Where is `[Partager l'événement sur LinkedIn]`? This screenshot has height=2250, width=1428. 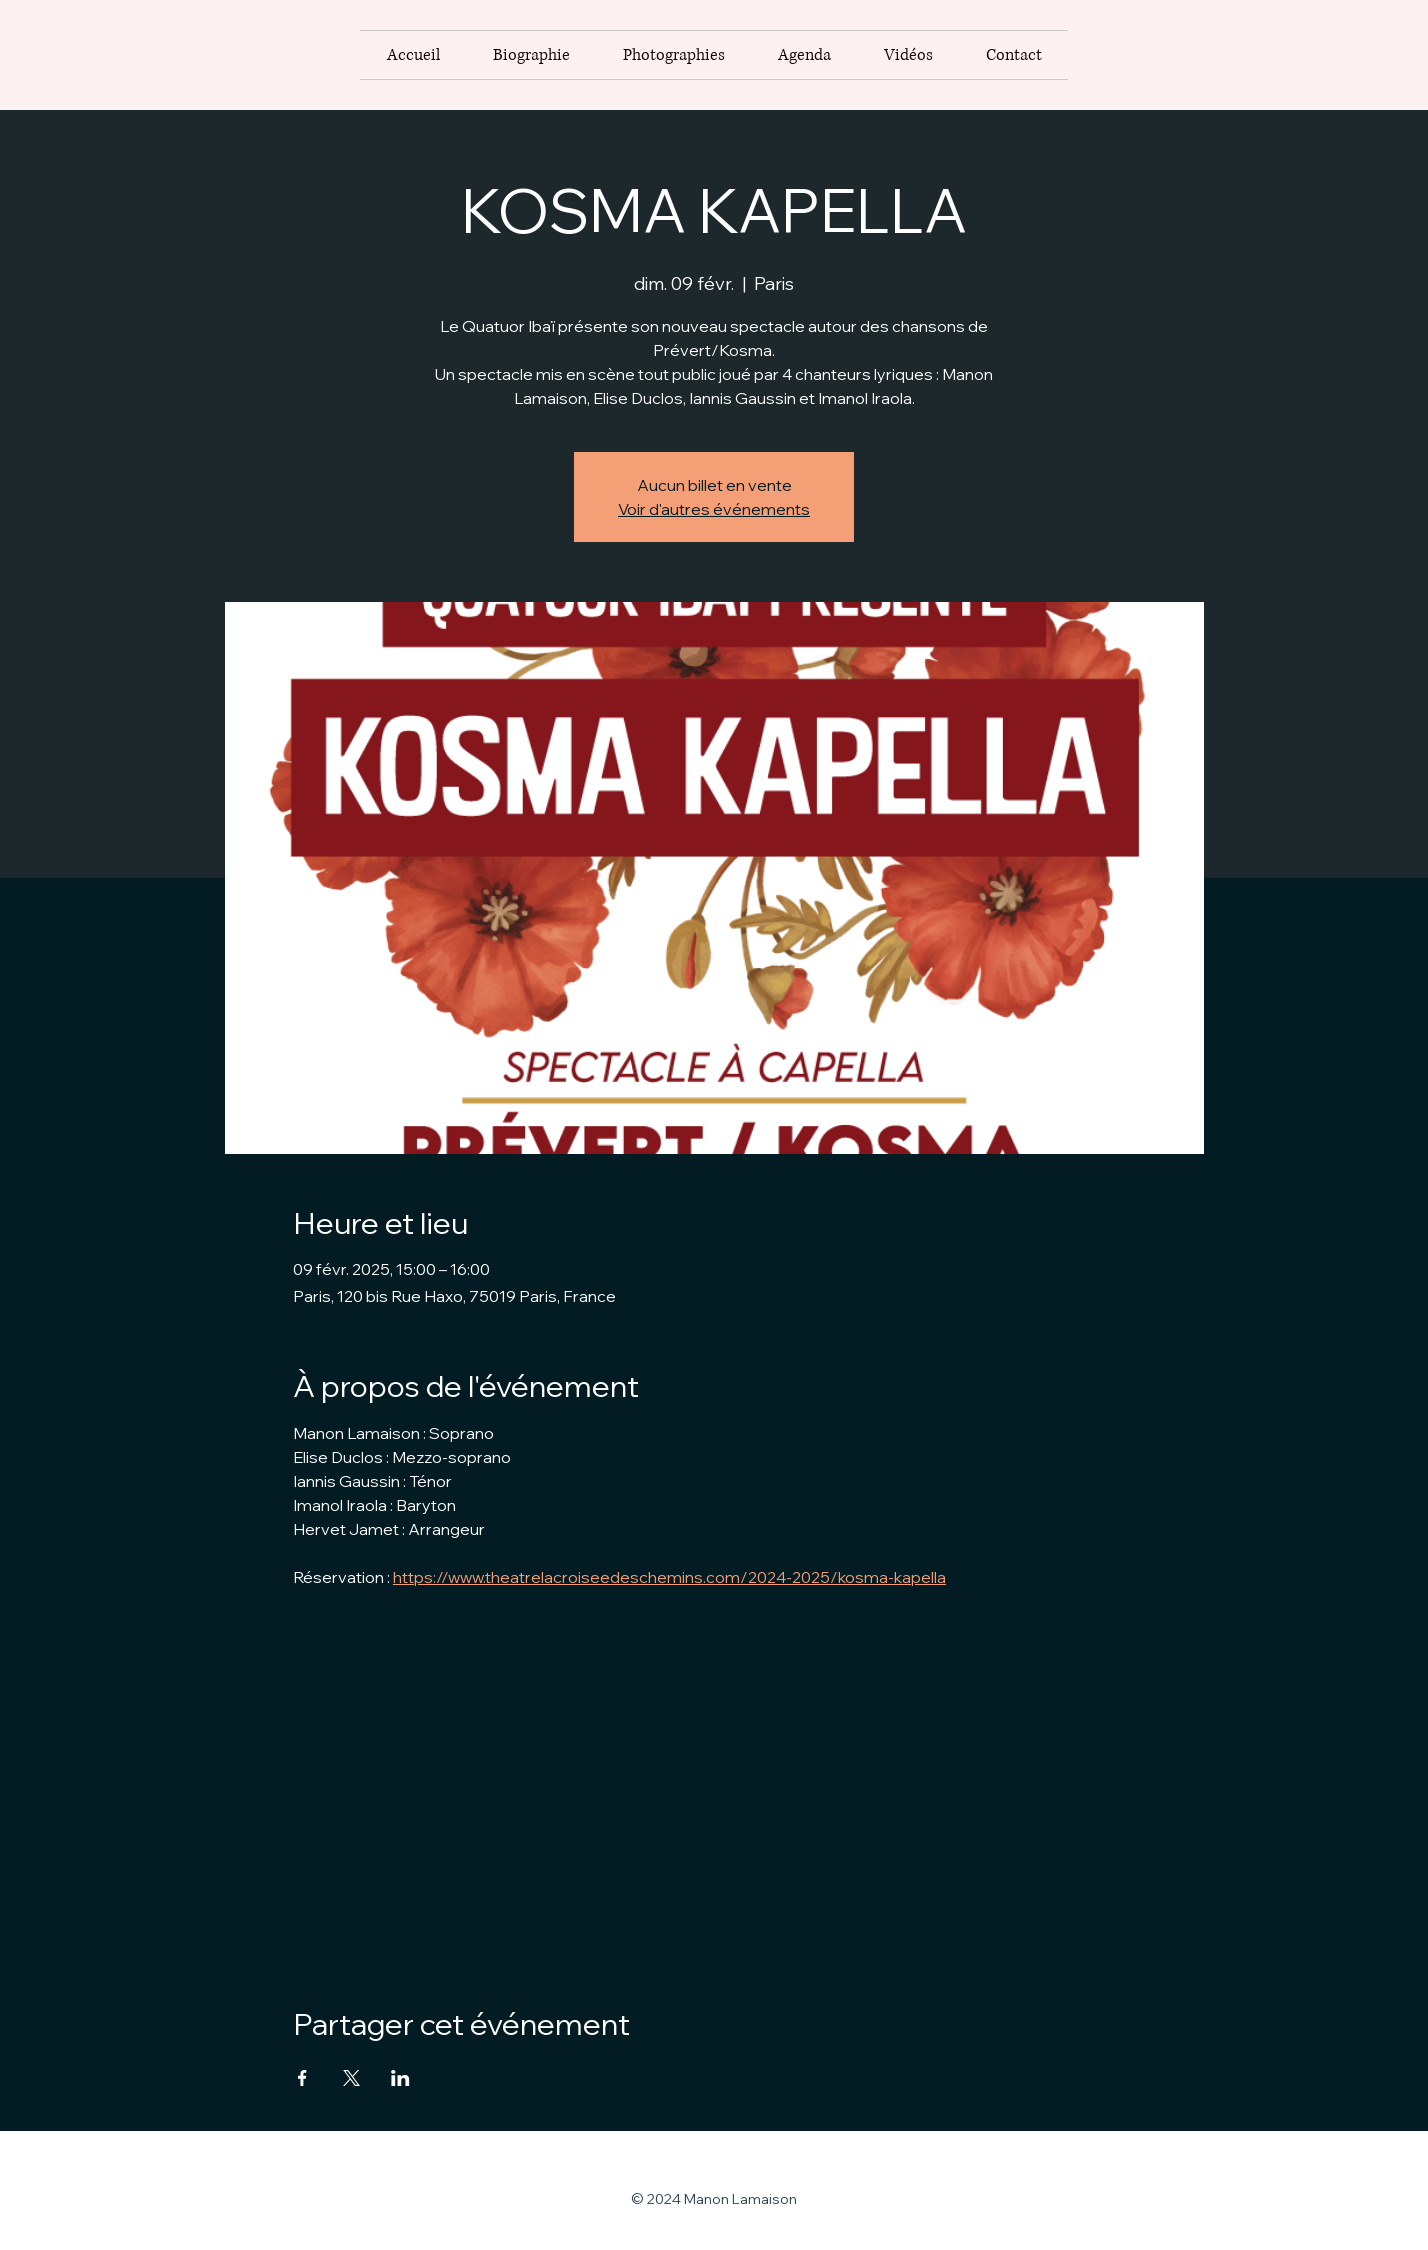
[Partager l'événement sur LinkedIn] is located at coordinates (400, 2078).